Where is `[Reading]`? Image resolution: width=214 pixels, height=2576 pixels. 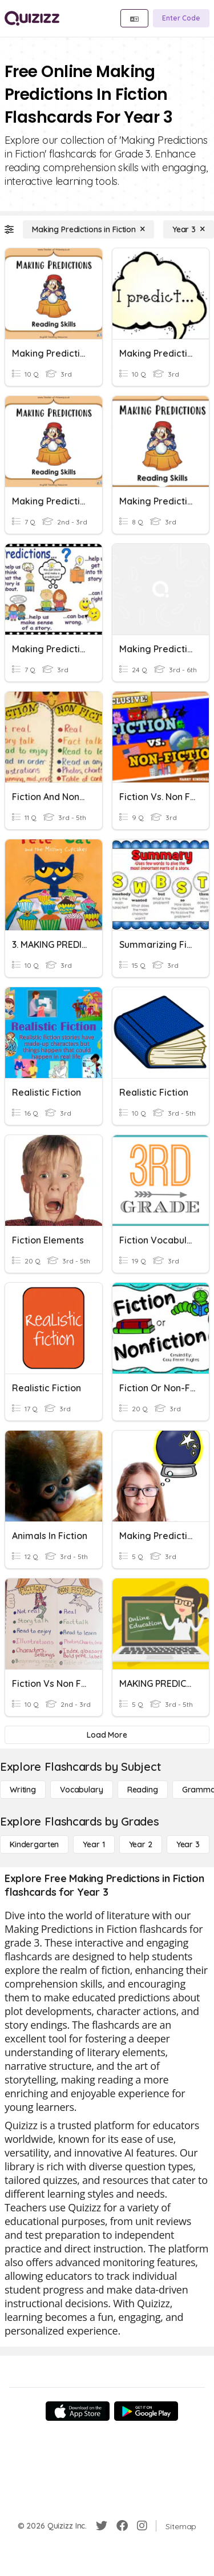 [Reading] is located at coordinates (143, 1789).